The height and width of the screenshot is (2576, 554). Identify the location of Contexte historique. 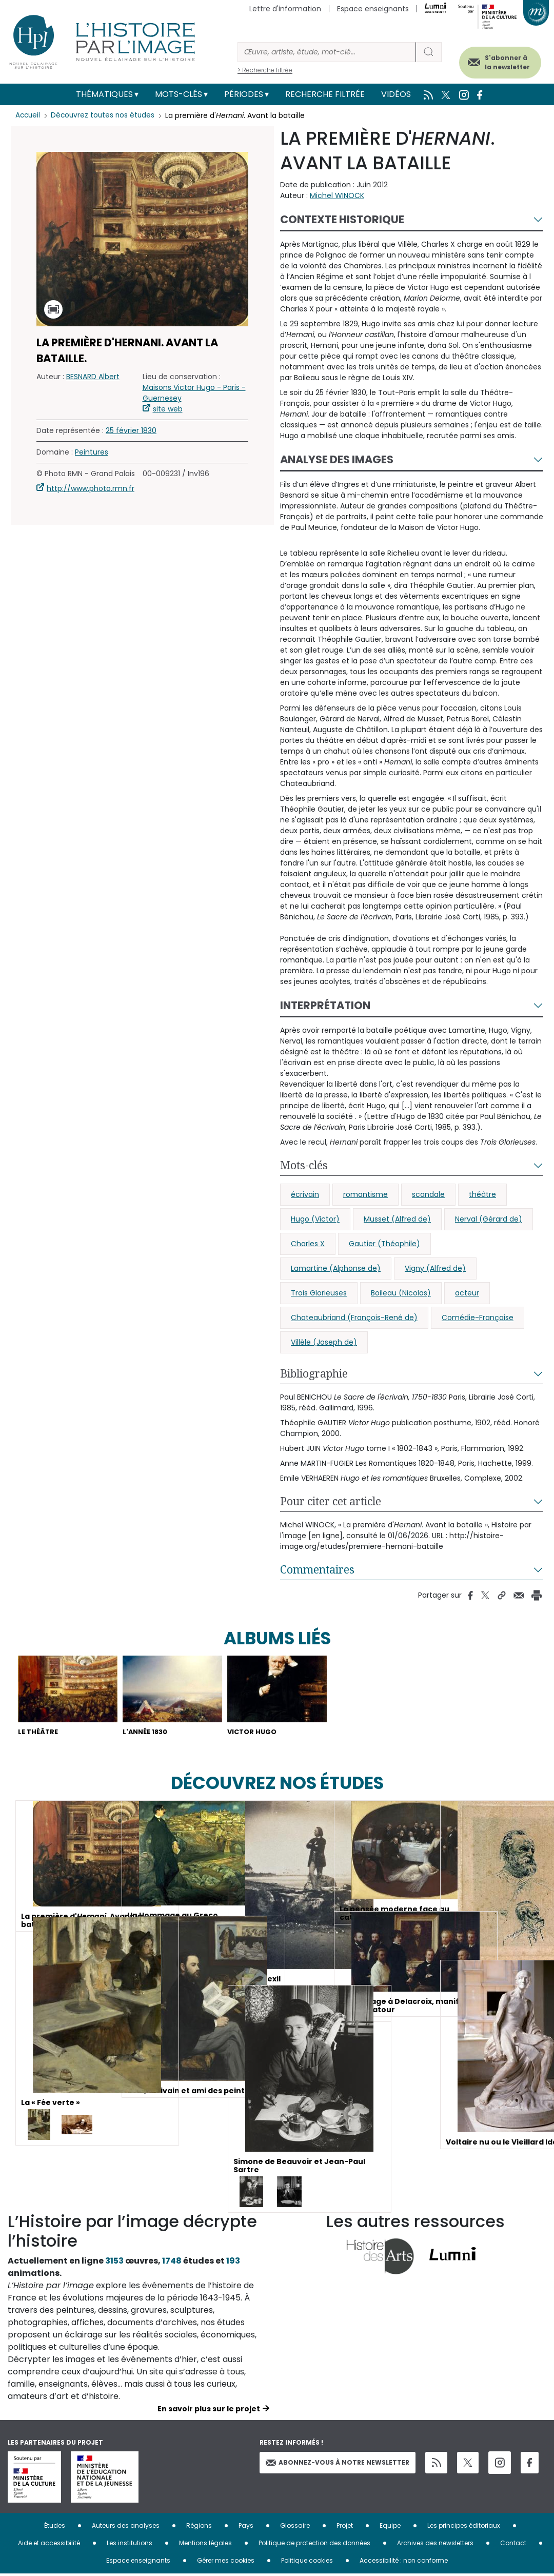
(342, 219).